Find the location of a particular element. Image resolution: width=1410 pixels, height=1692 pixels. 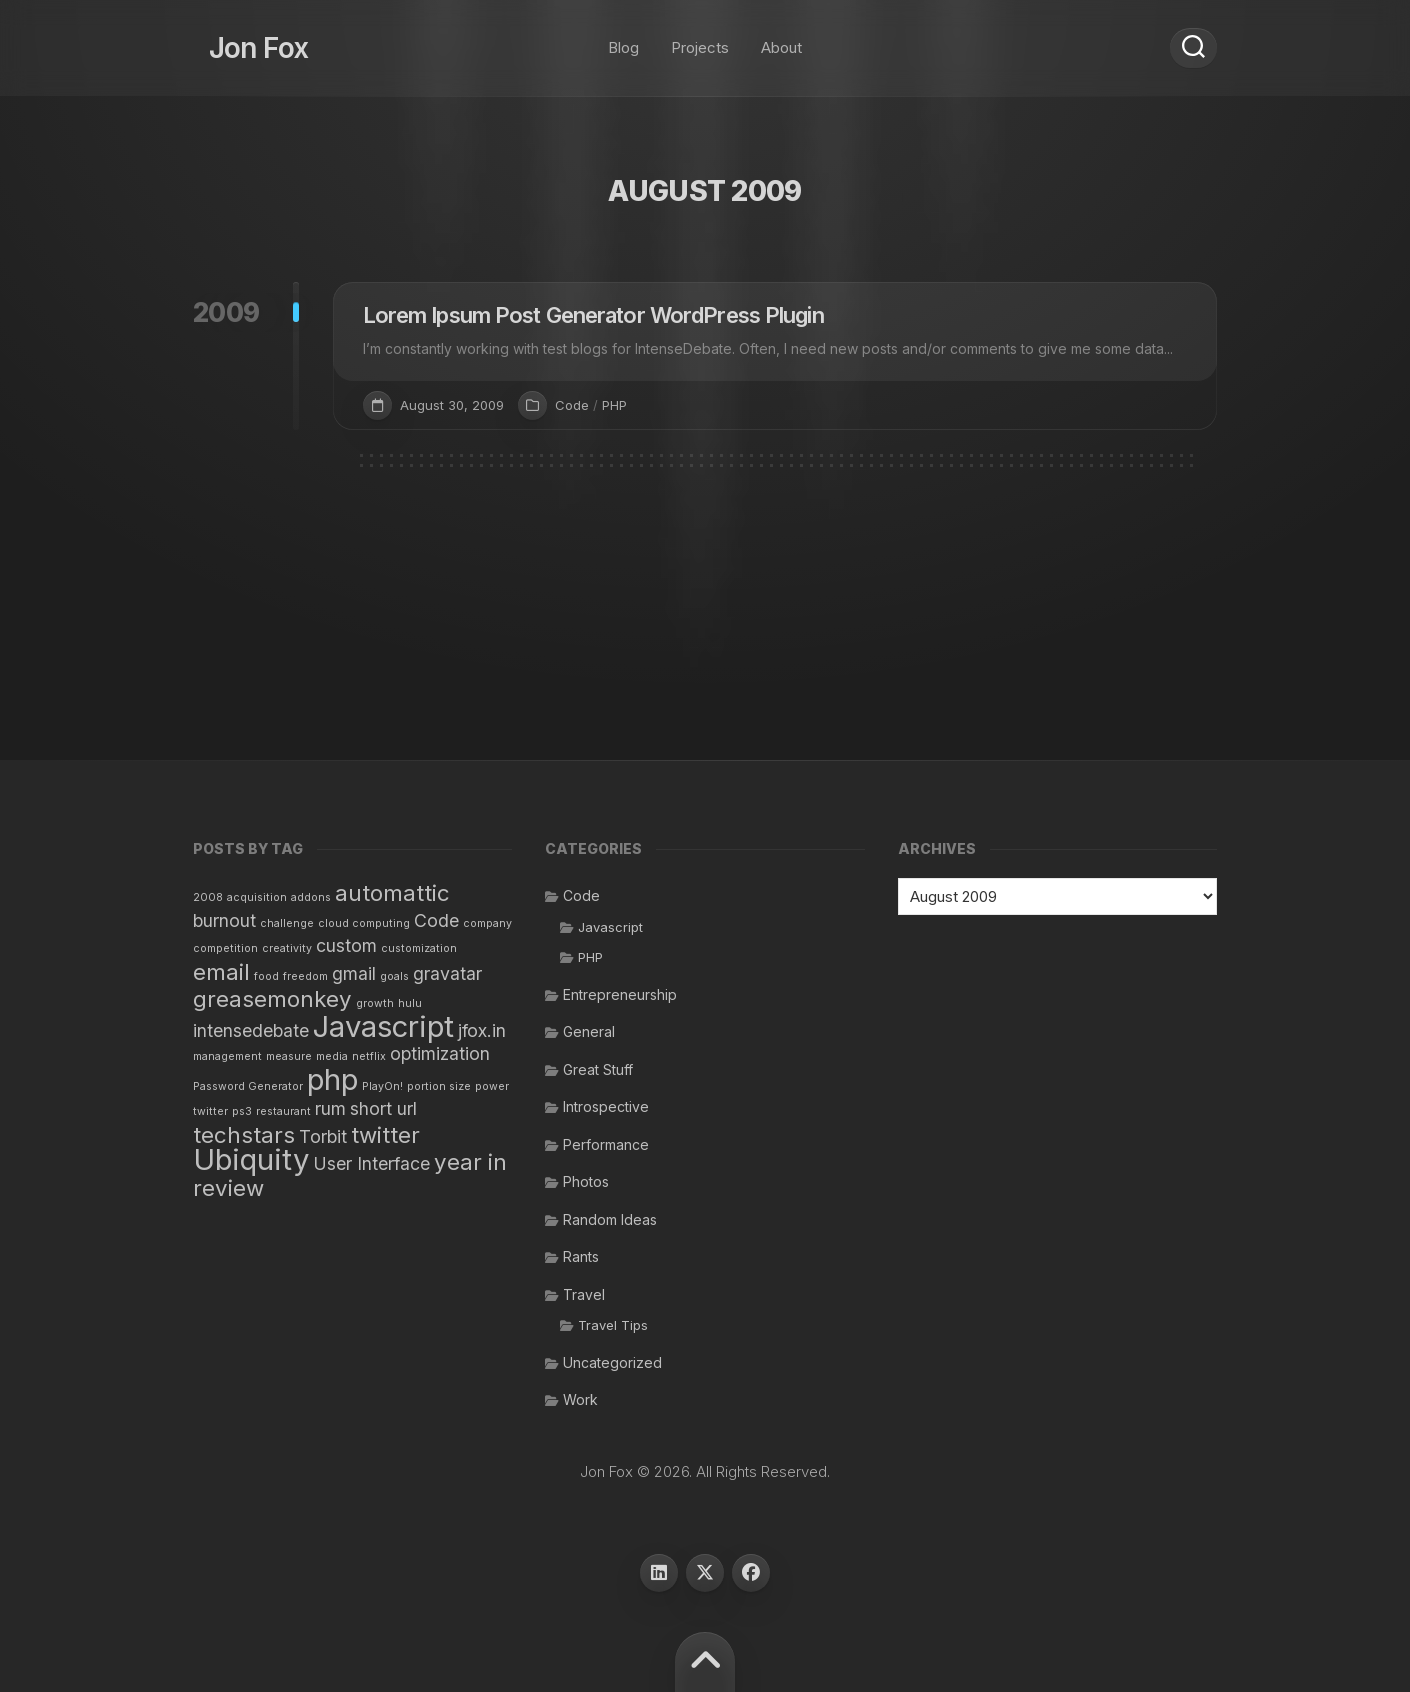

customization [customization (1 item)] is located at coordinates (419, 948).